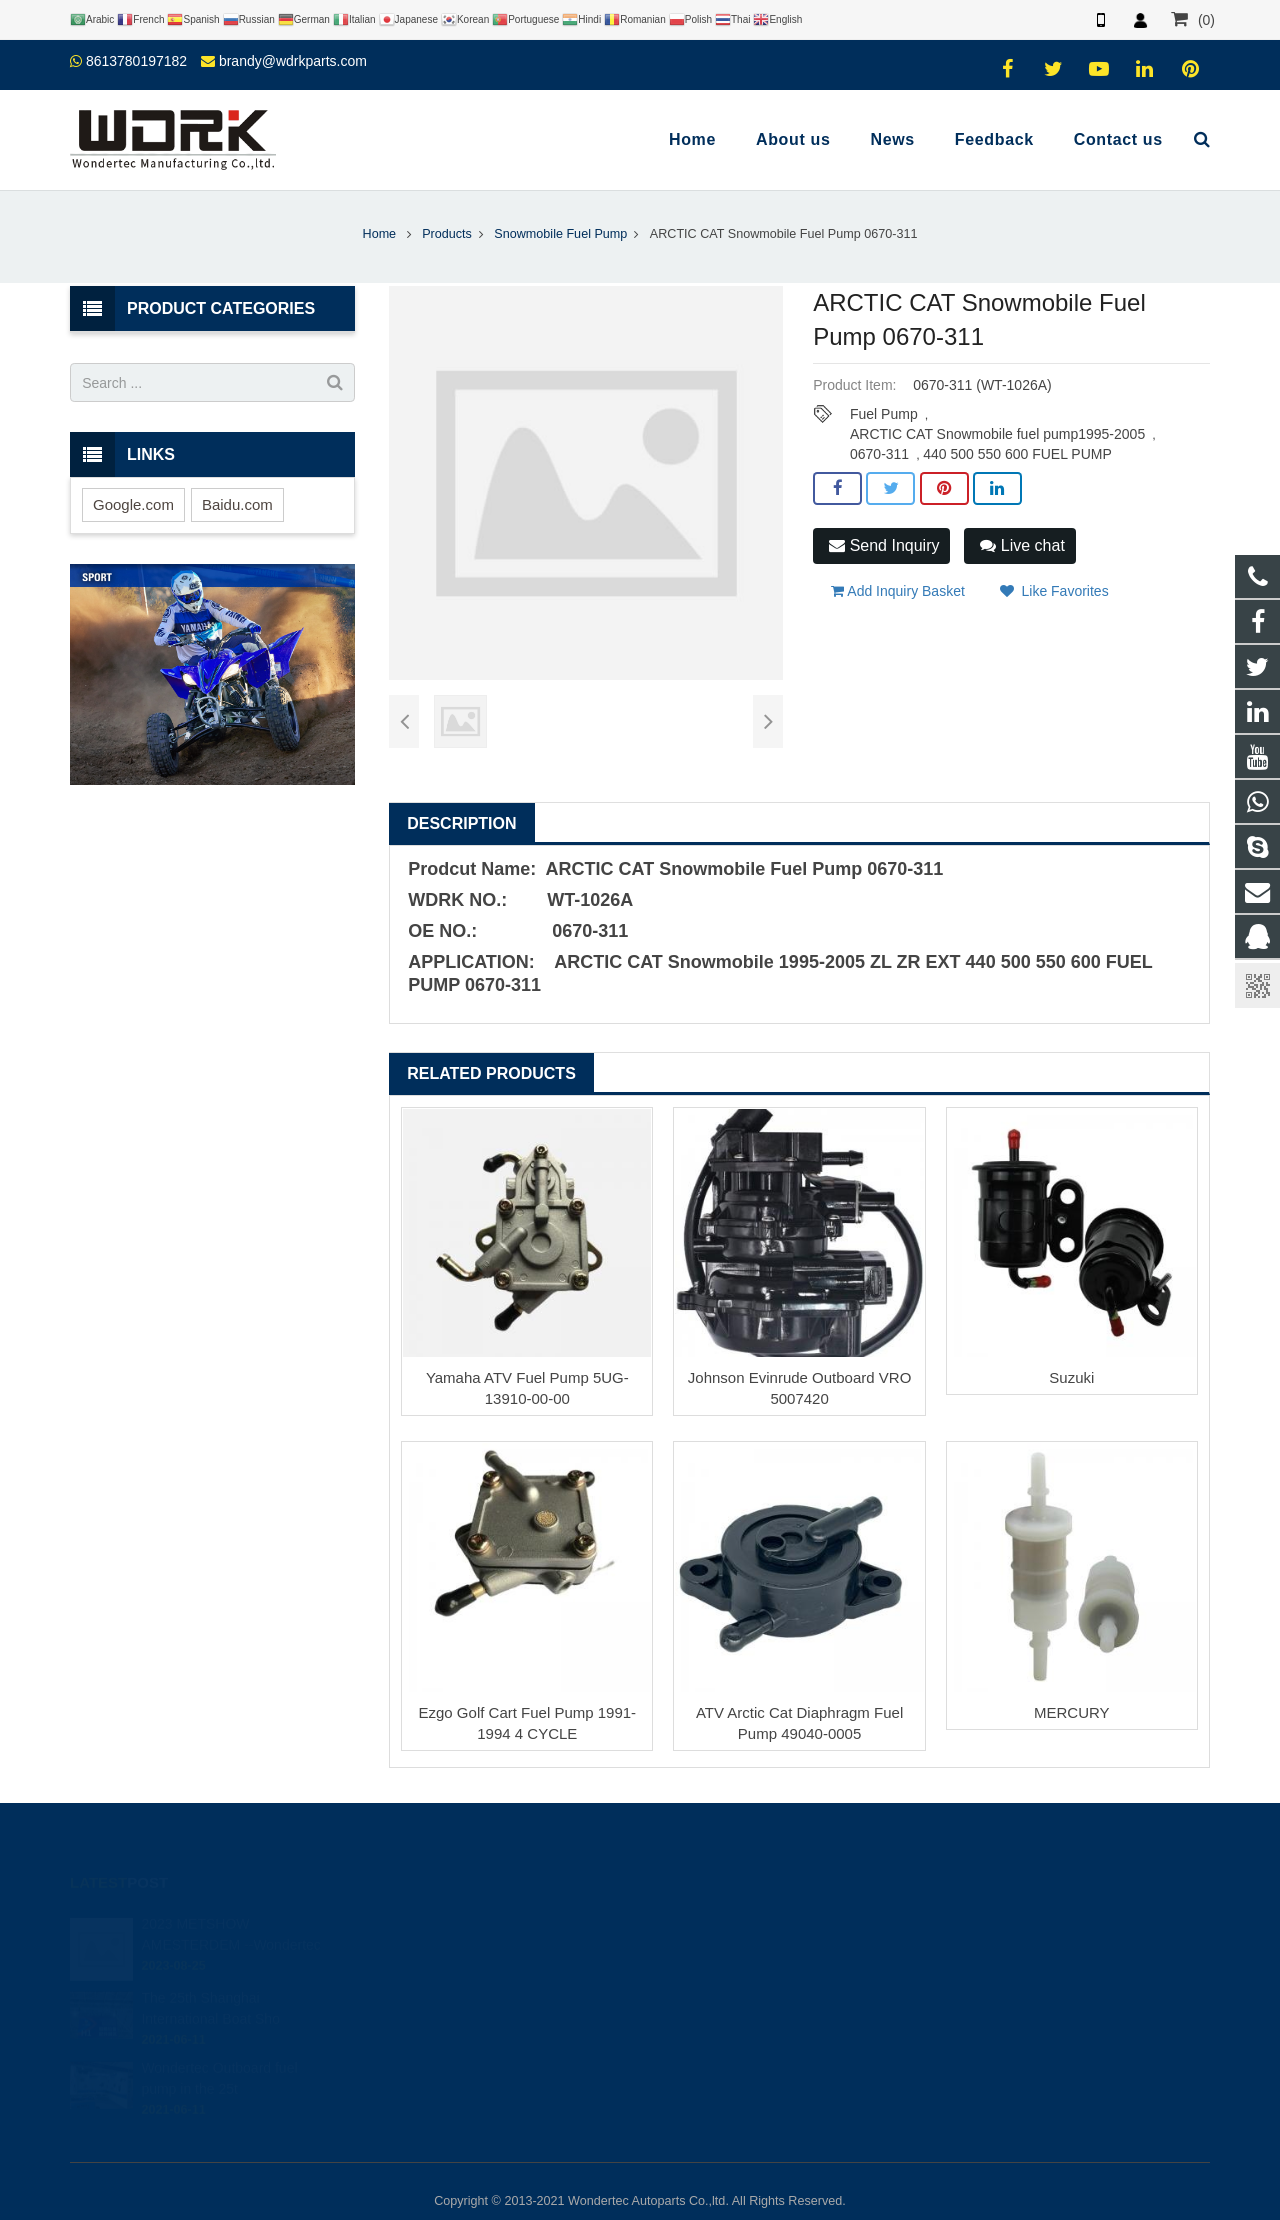  I want to click on 0670-311, so click(879, 454).